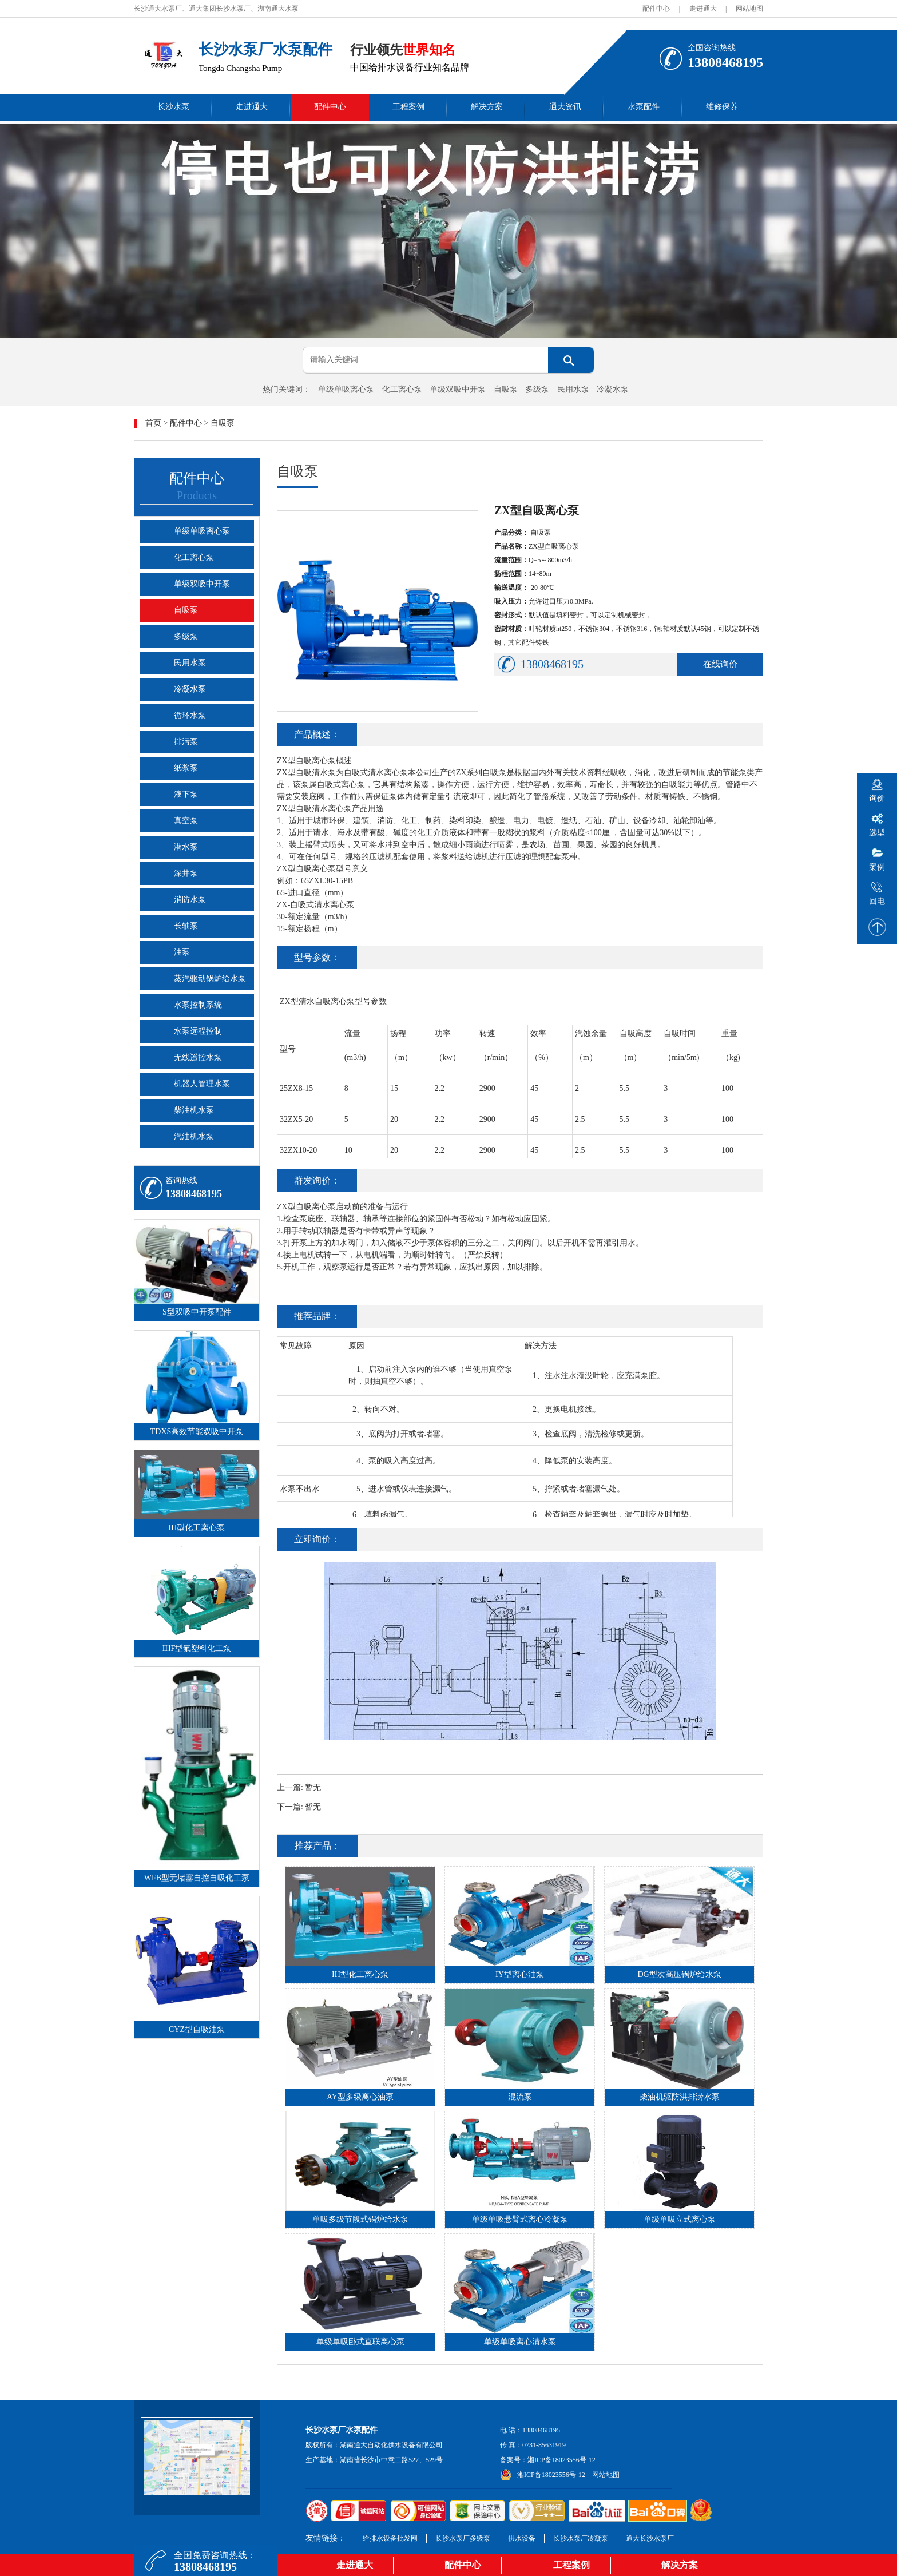 The height and width of the screenshot is (2576, 897). Describe the element at coordinates (186, 820) in the screenshot. I see `真空泵` at that location.